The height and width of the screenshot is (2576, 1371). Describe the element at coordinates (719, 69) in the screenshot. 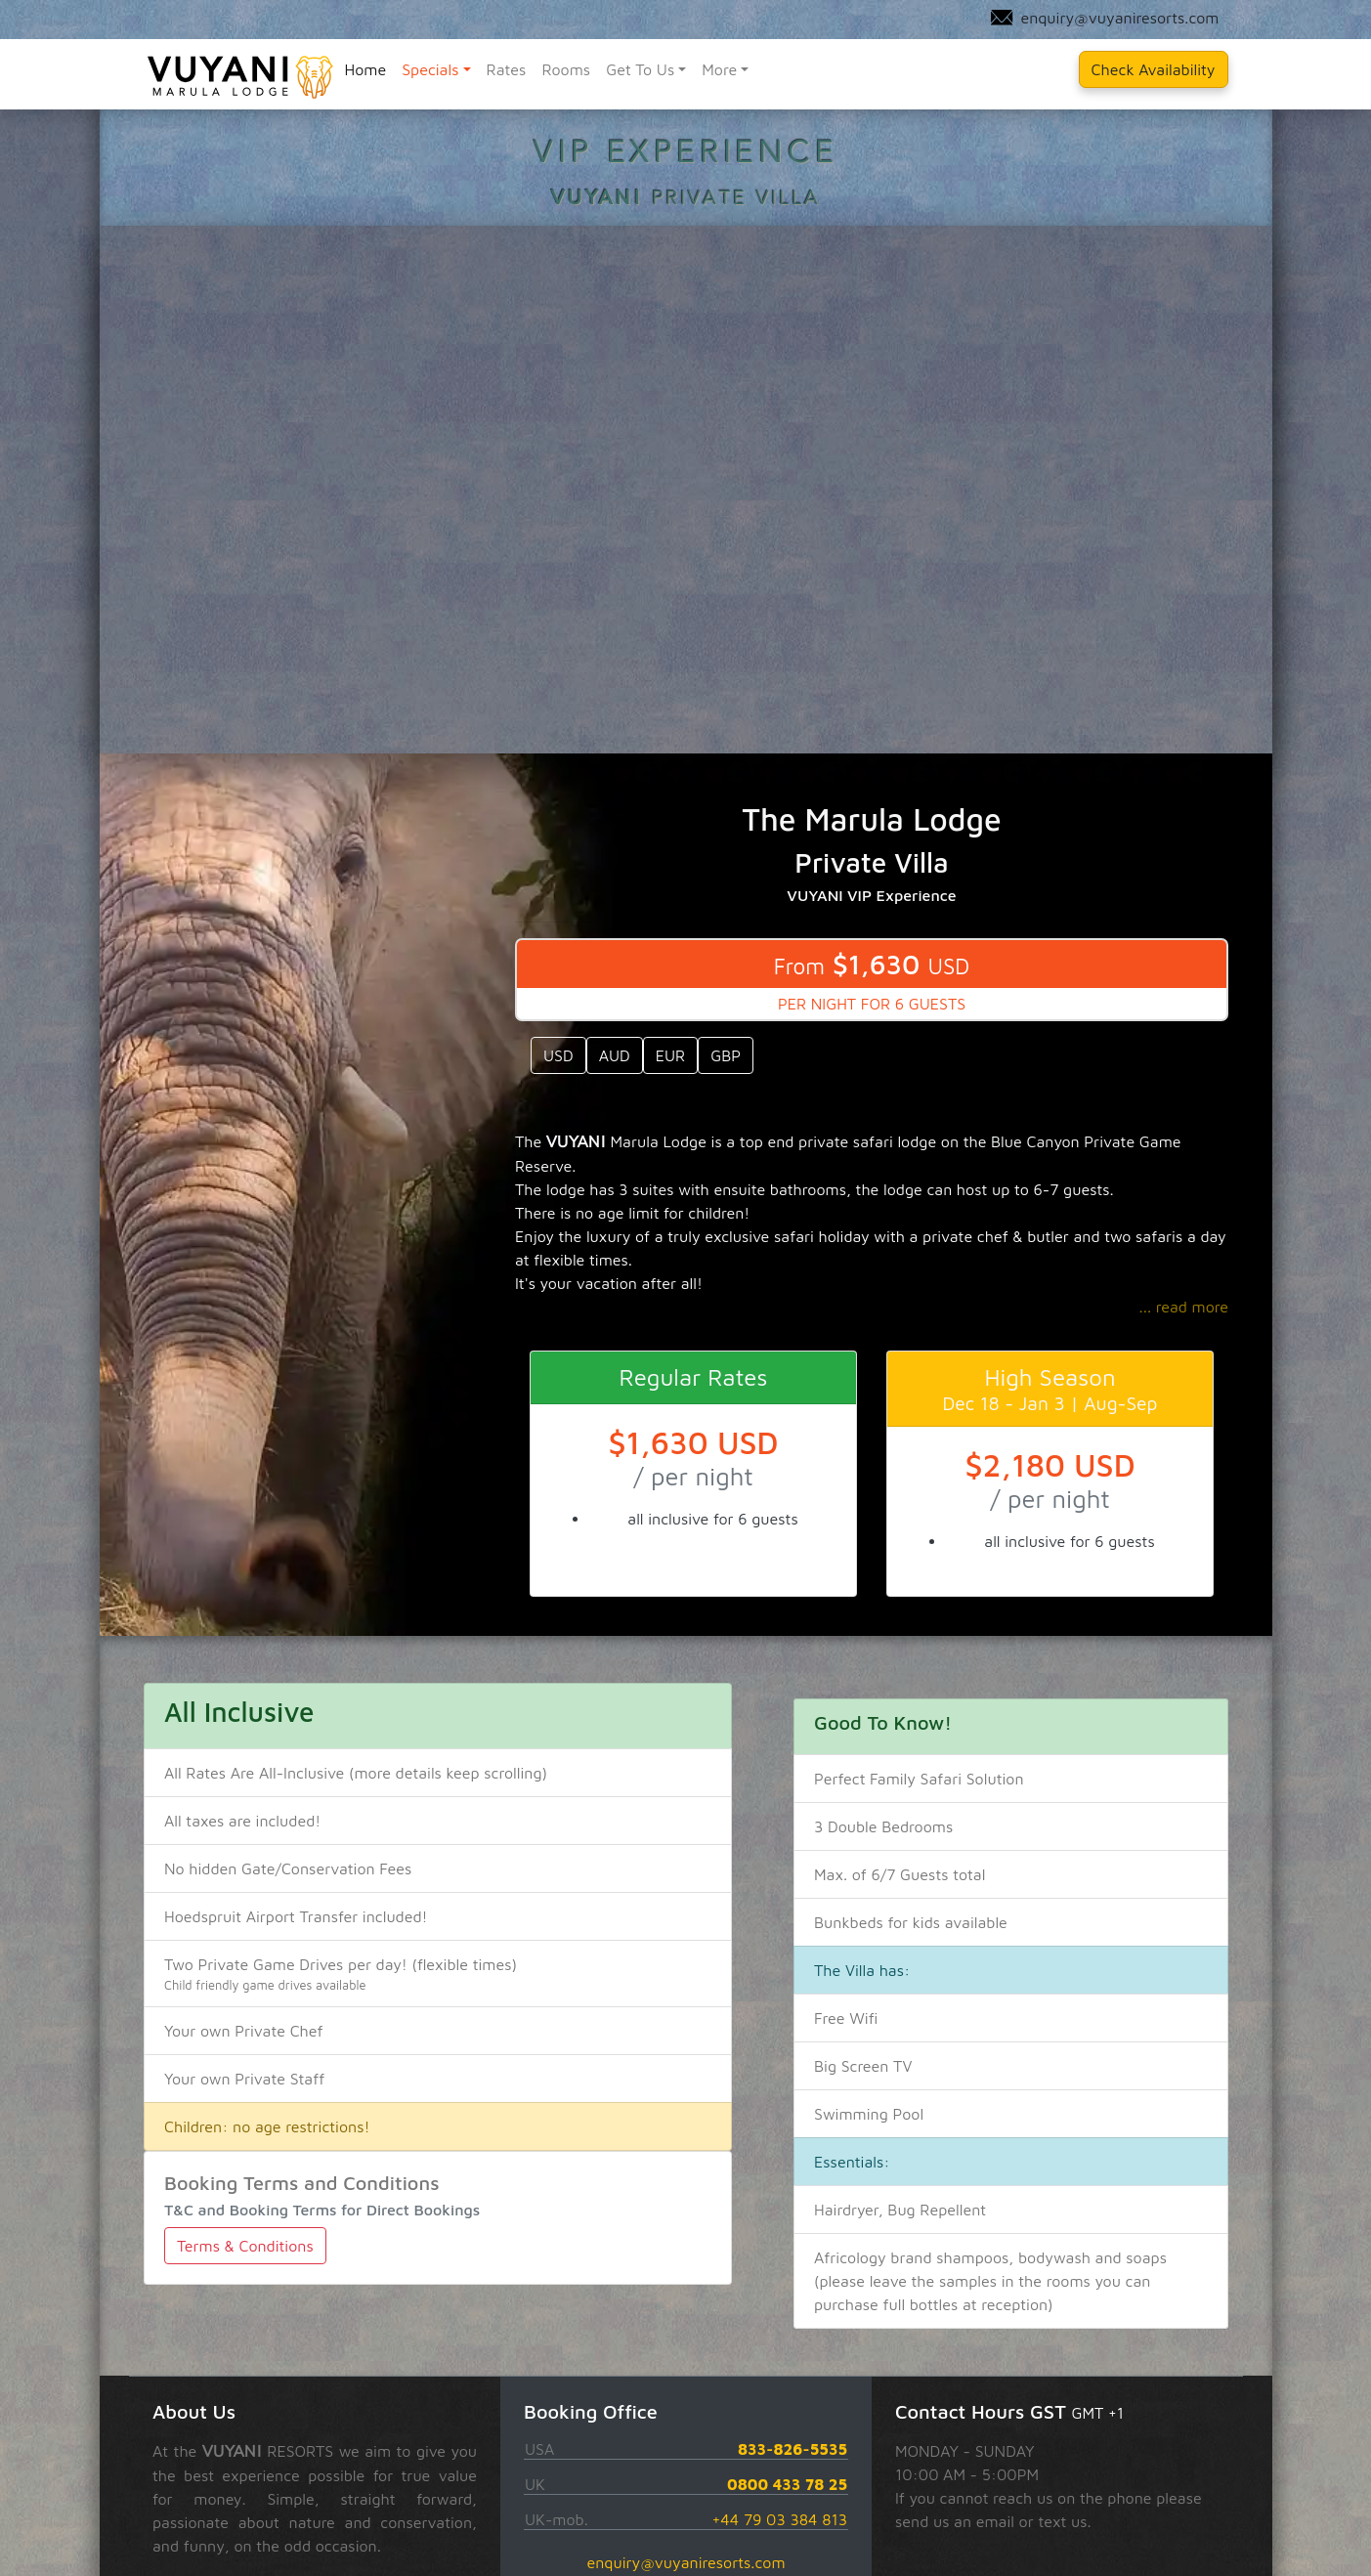

I see `More [button]` at that location.